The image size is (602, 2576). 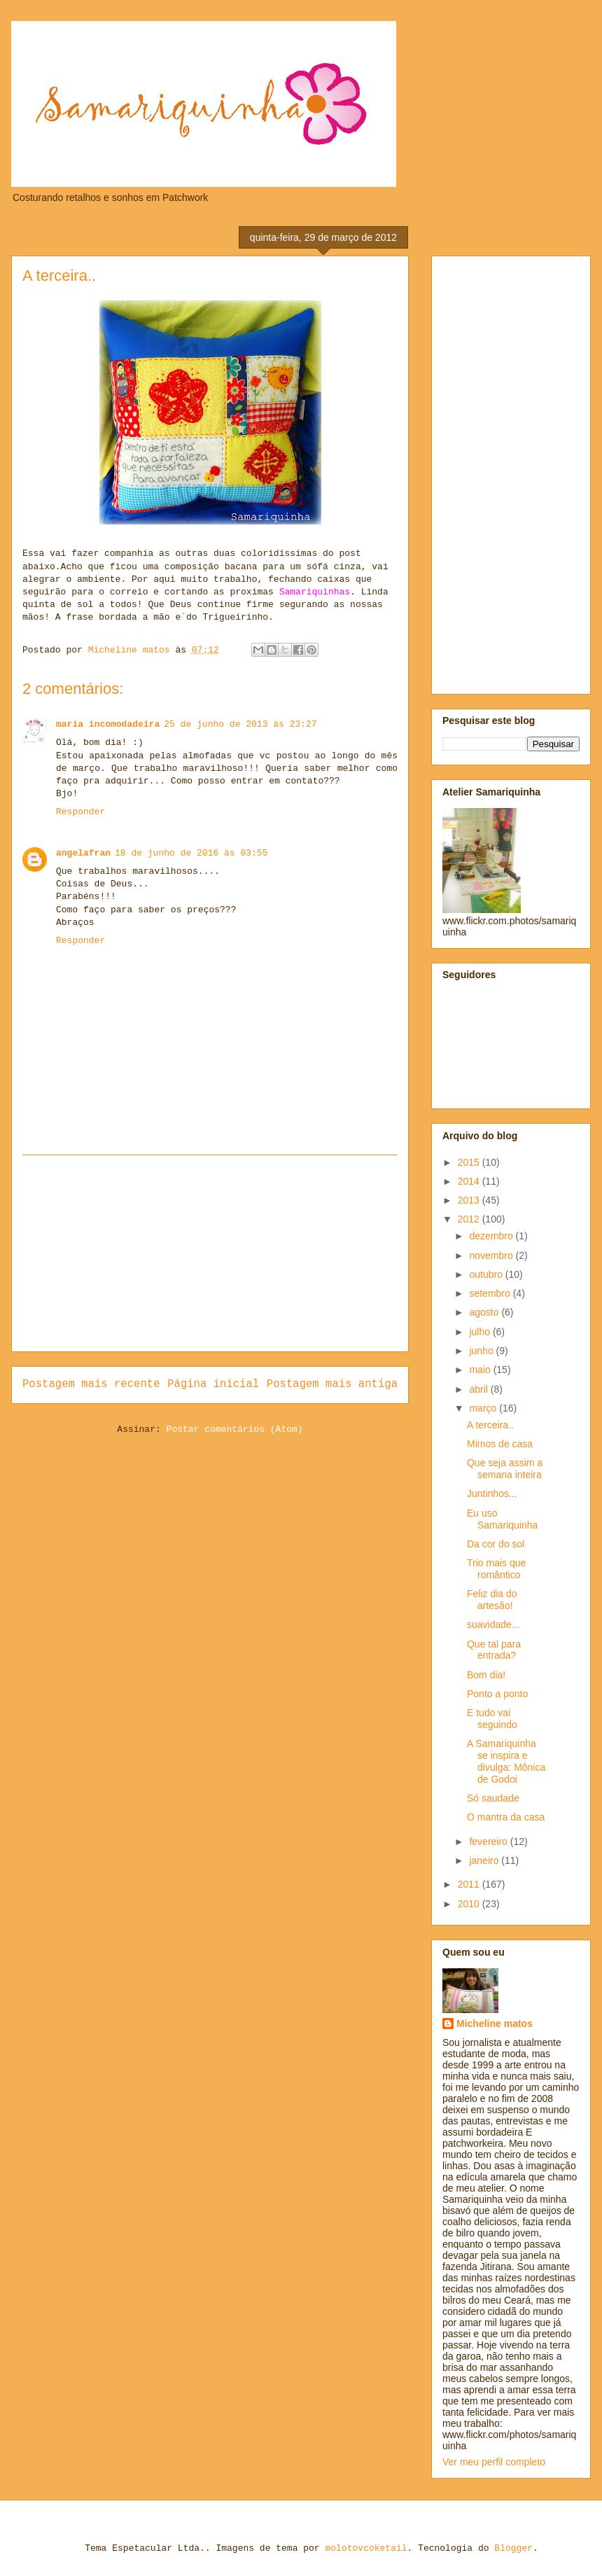 What do you see at coordinates (493, 2461) in the screenshot?
I see `Ver meu perfil completo` at bounding box center [493, 2461].